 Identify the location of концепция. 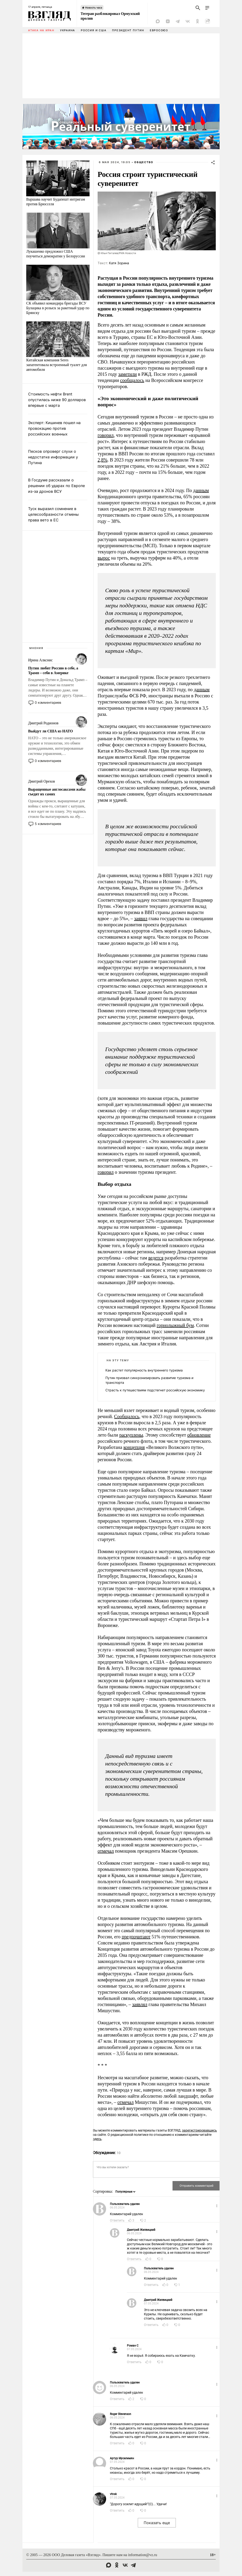
(134, 1447).